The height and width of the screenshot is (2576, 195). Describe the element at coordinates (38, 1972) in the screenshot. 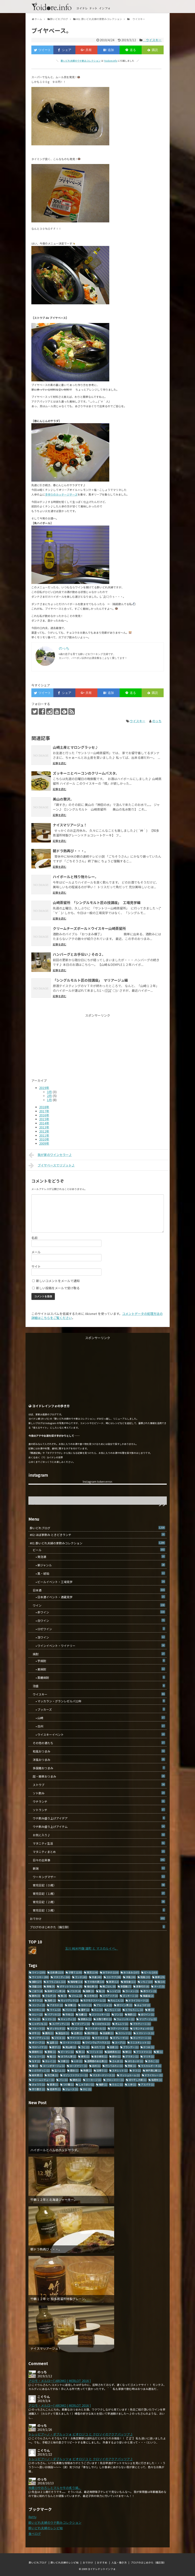

I see `ワイン [ワイン (235個の項目)]` at that location.